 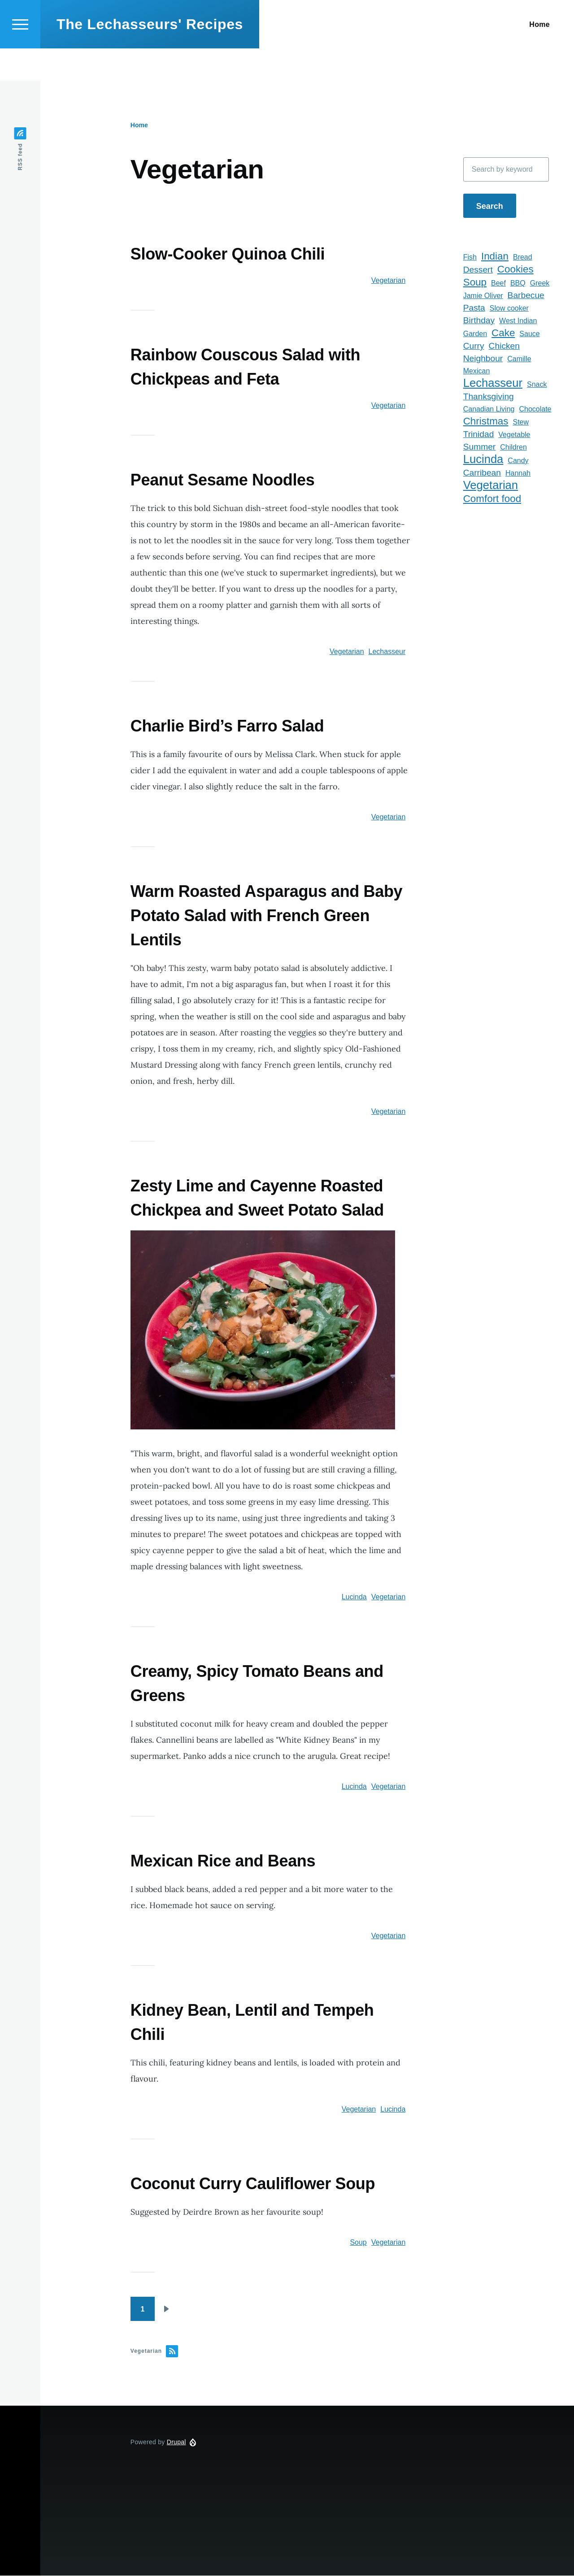 What do you see at coordinates (478, 434) in the screenshot?
I see `Trinidad` at bounding box center [478, 434].